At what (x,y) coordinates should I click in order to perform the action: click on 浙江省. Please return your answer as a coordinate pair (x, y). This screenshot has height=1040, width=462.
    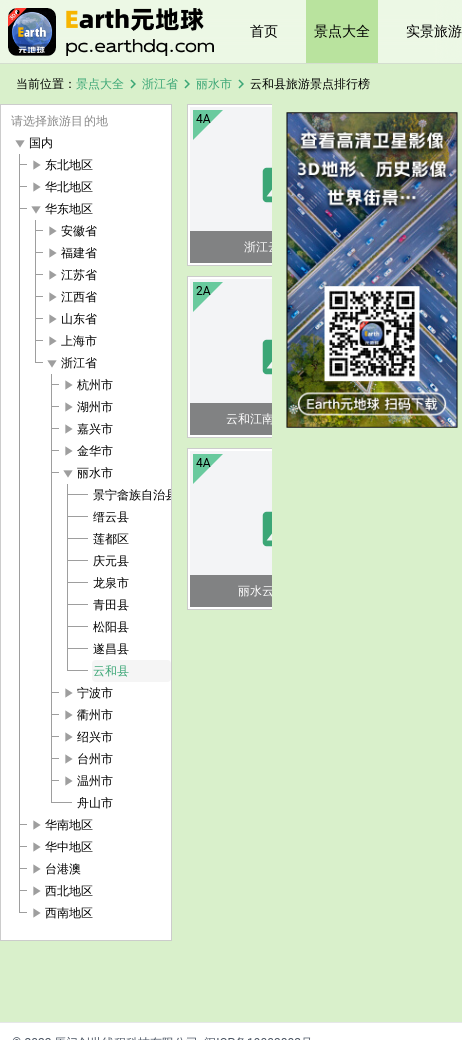
    Looking at the image, I should click on (160, 84).